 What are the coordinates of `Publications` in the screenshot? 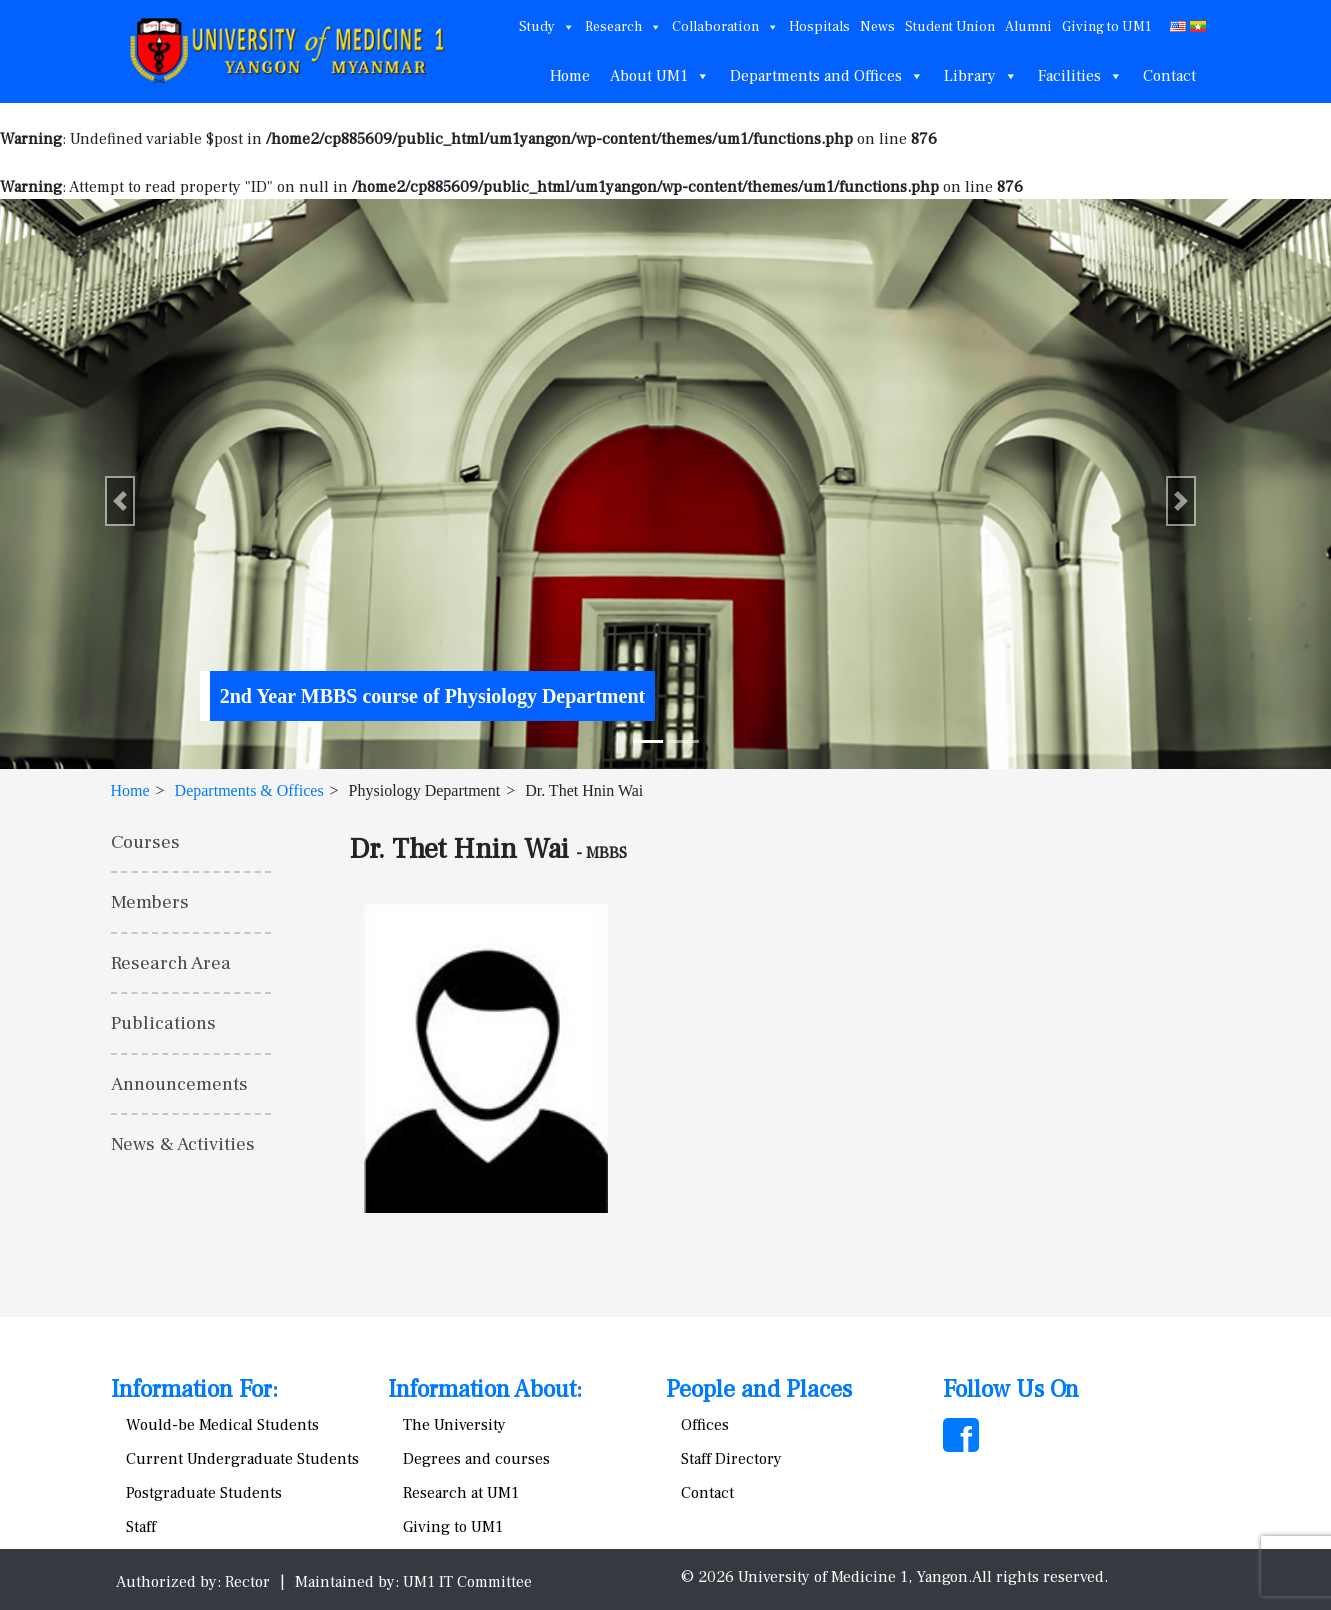 It's located at (163, 1023).